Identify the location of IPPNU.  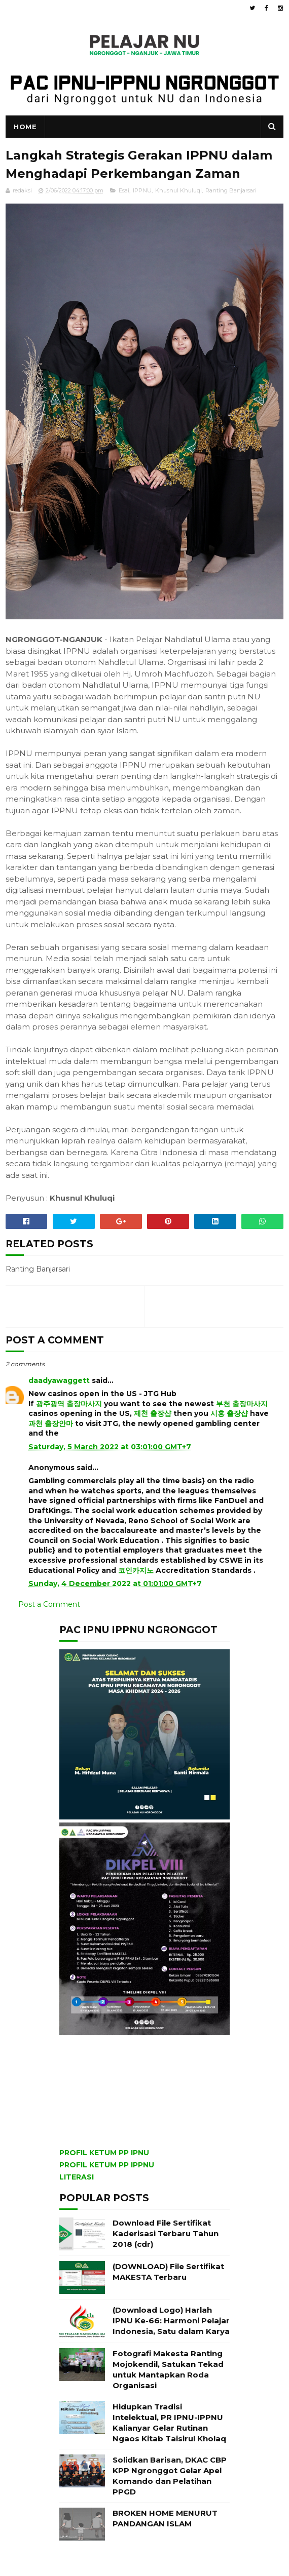
(142, 190).